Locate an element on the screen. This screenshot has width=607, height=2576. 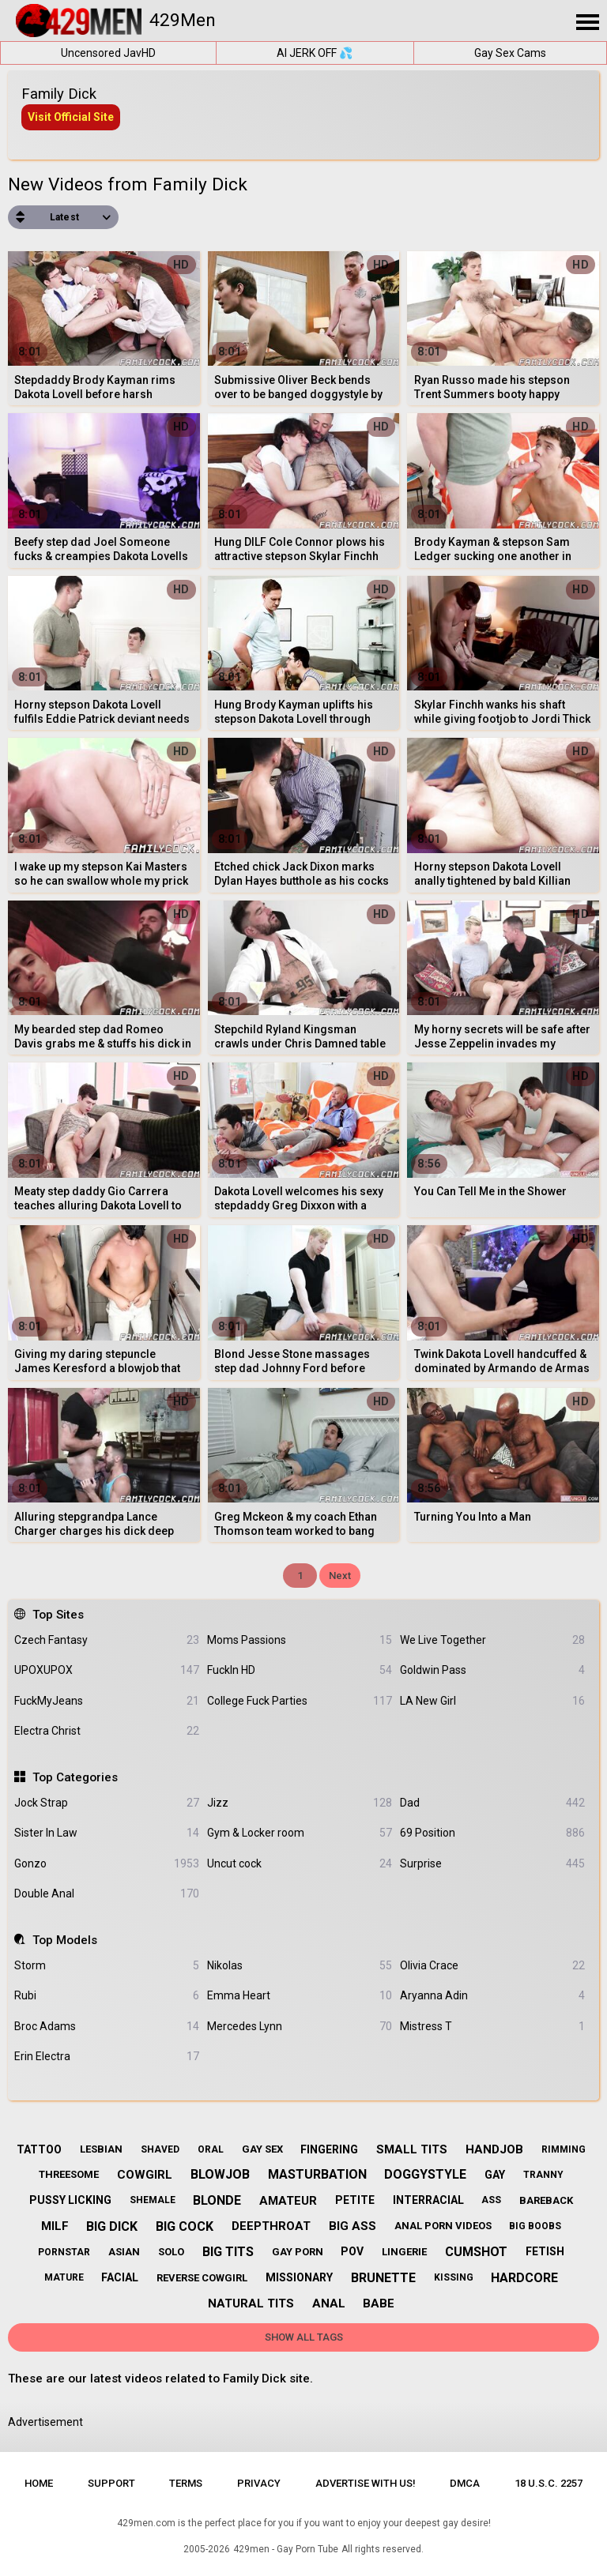
milf is located at coordinates (55, 2226).